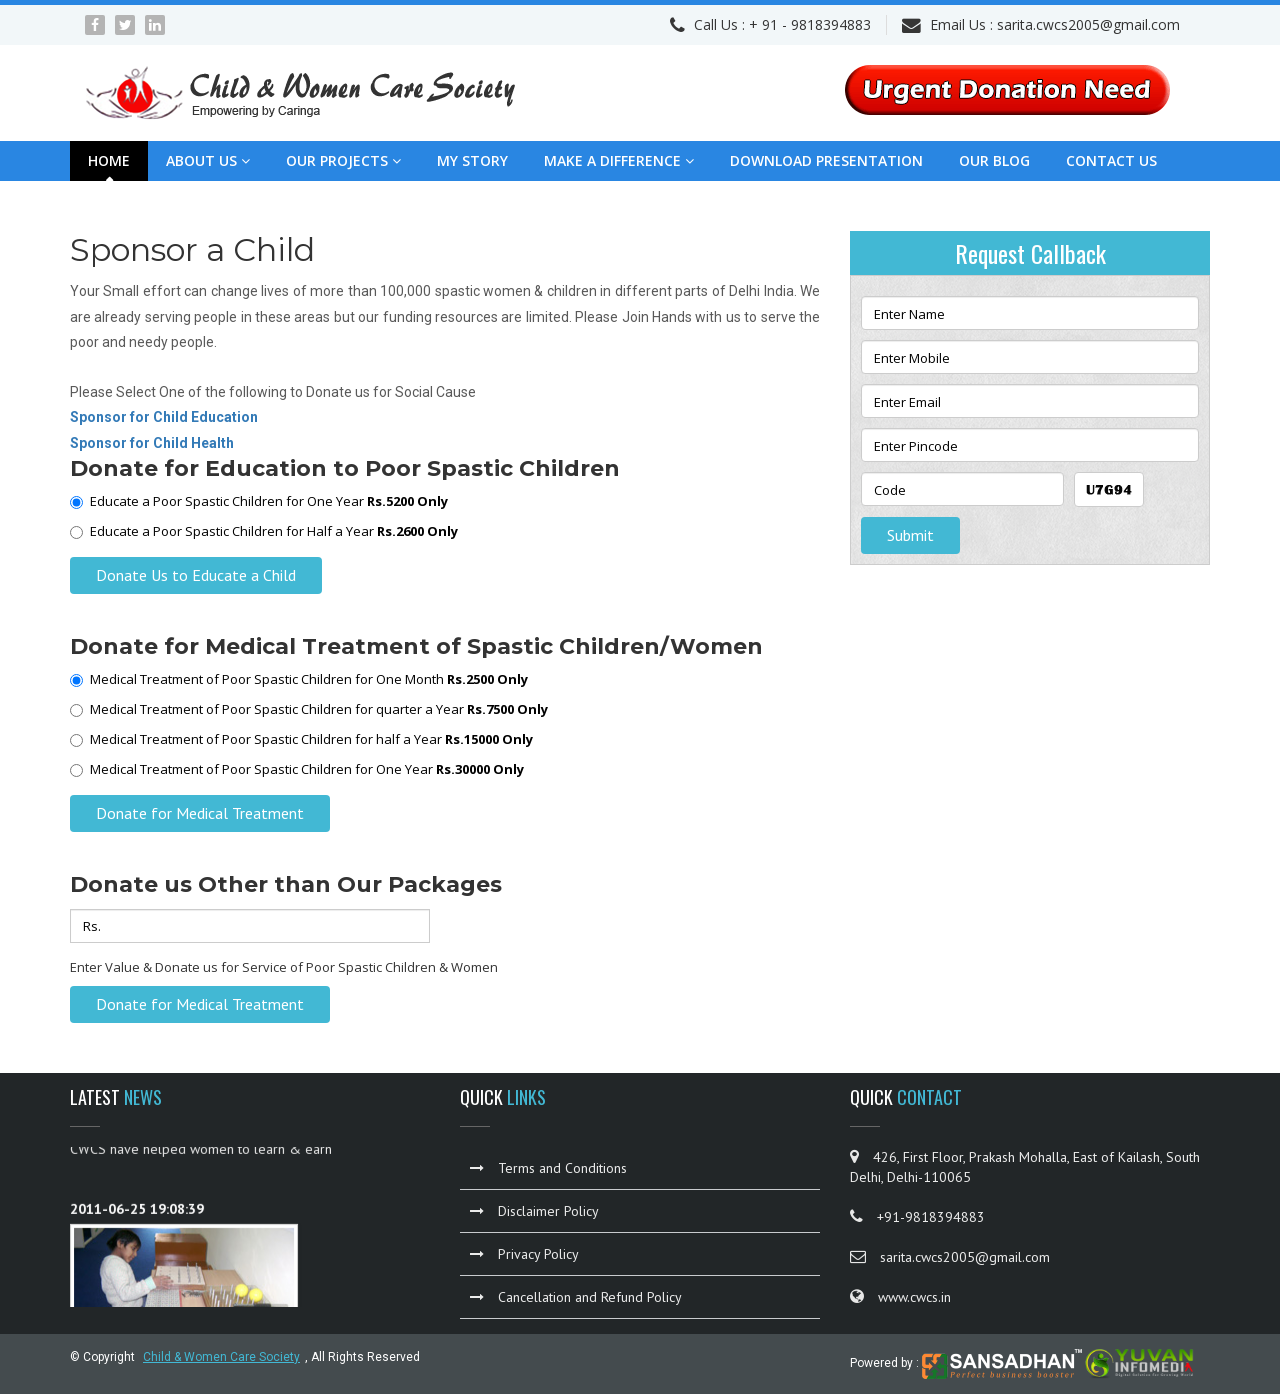  I want to click on Medical Treatment of Poor Spastic Children for half a Year, so click(301, 739).